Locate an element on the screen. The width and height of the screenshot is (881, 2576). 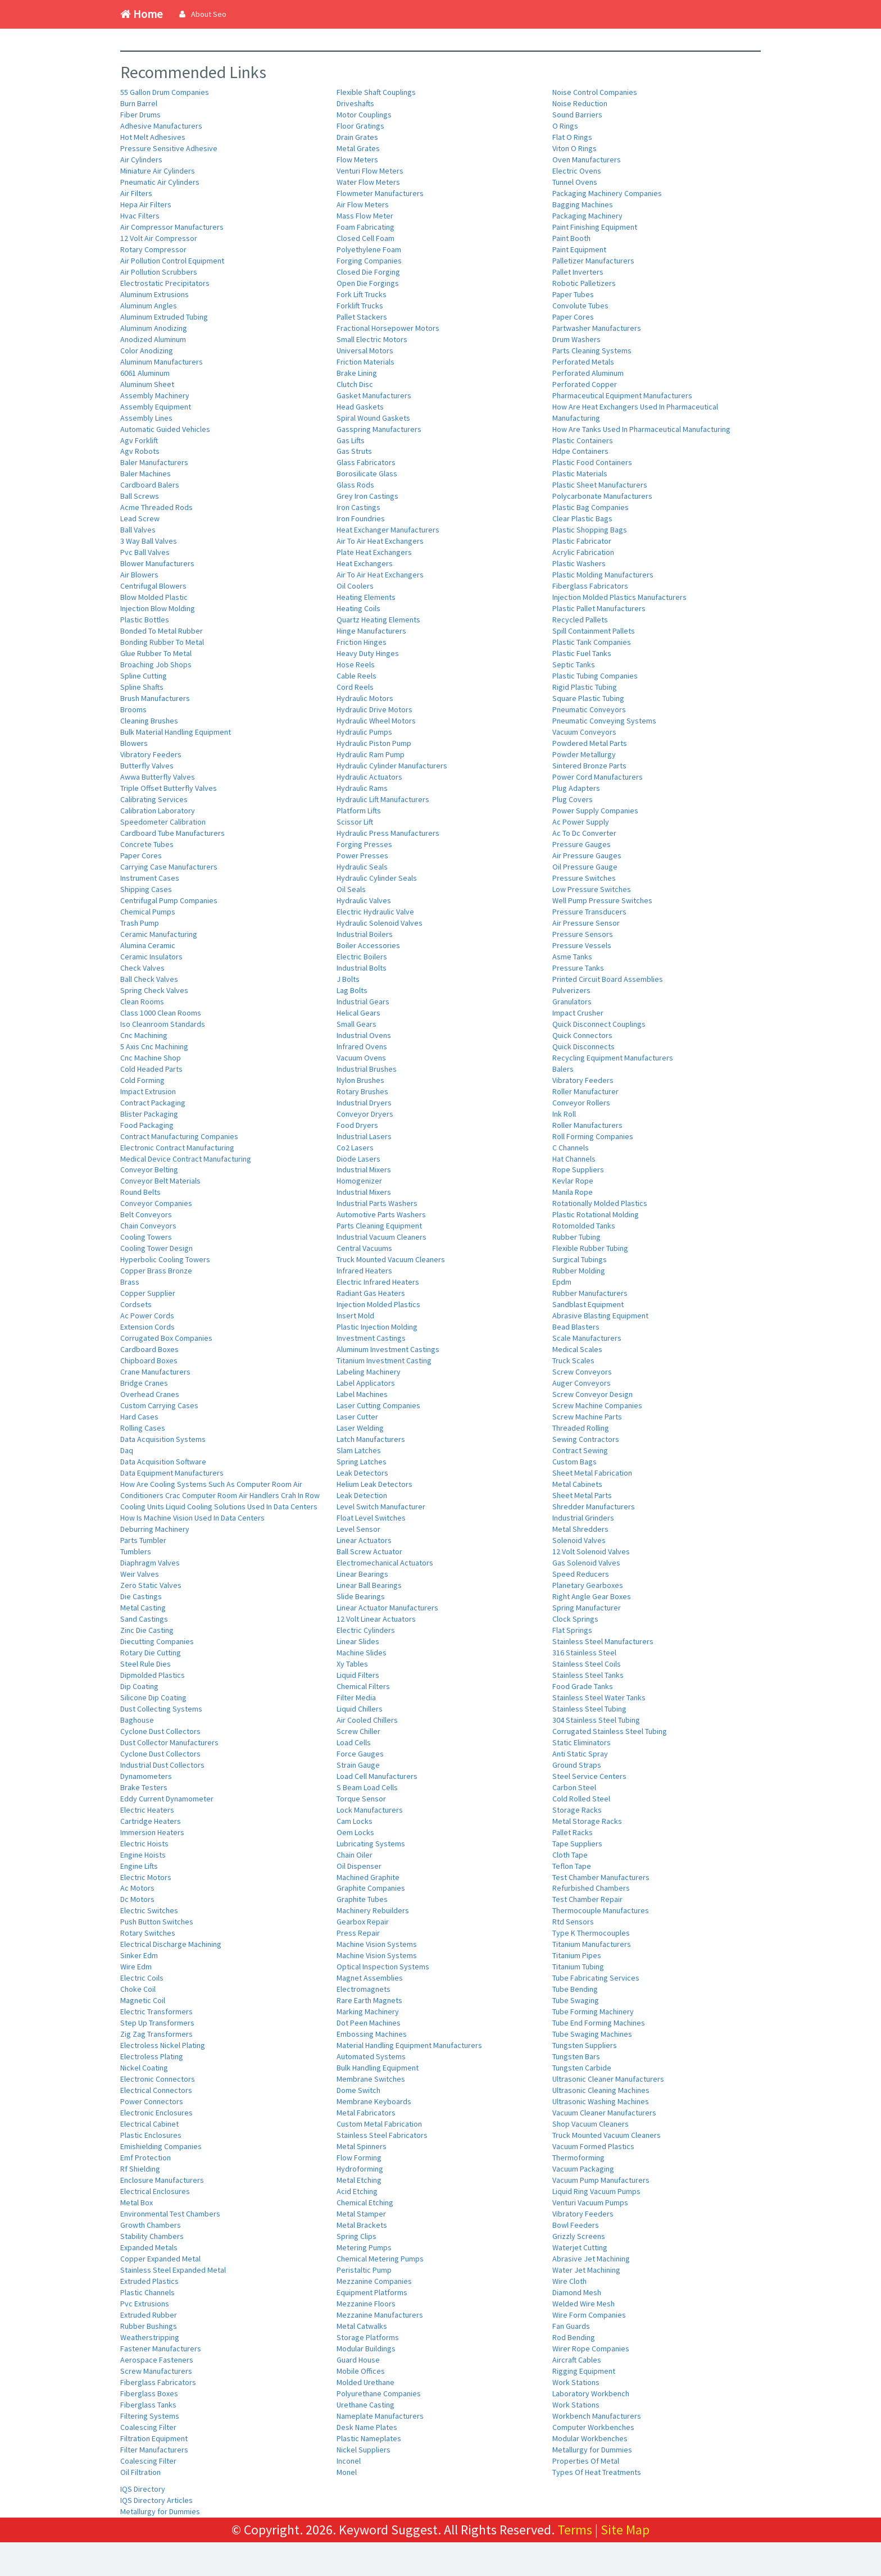
Plastic Channels is located at coordinates (147, 2292).